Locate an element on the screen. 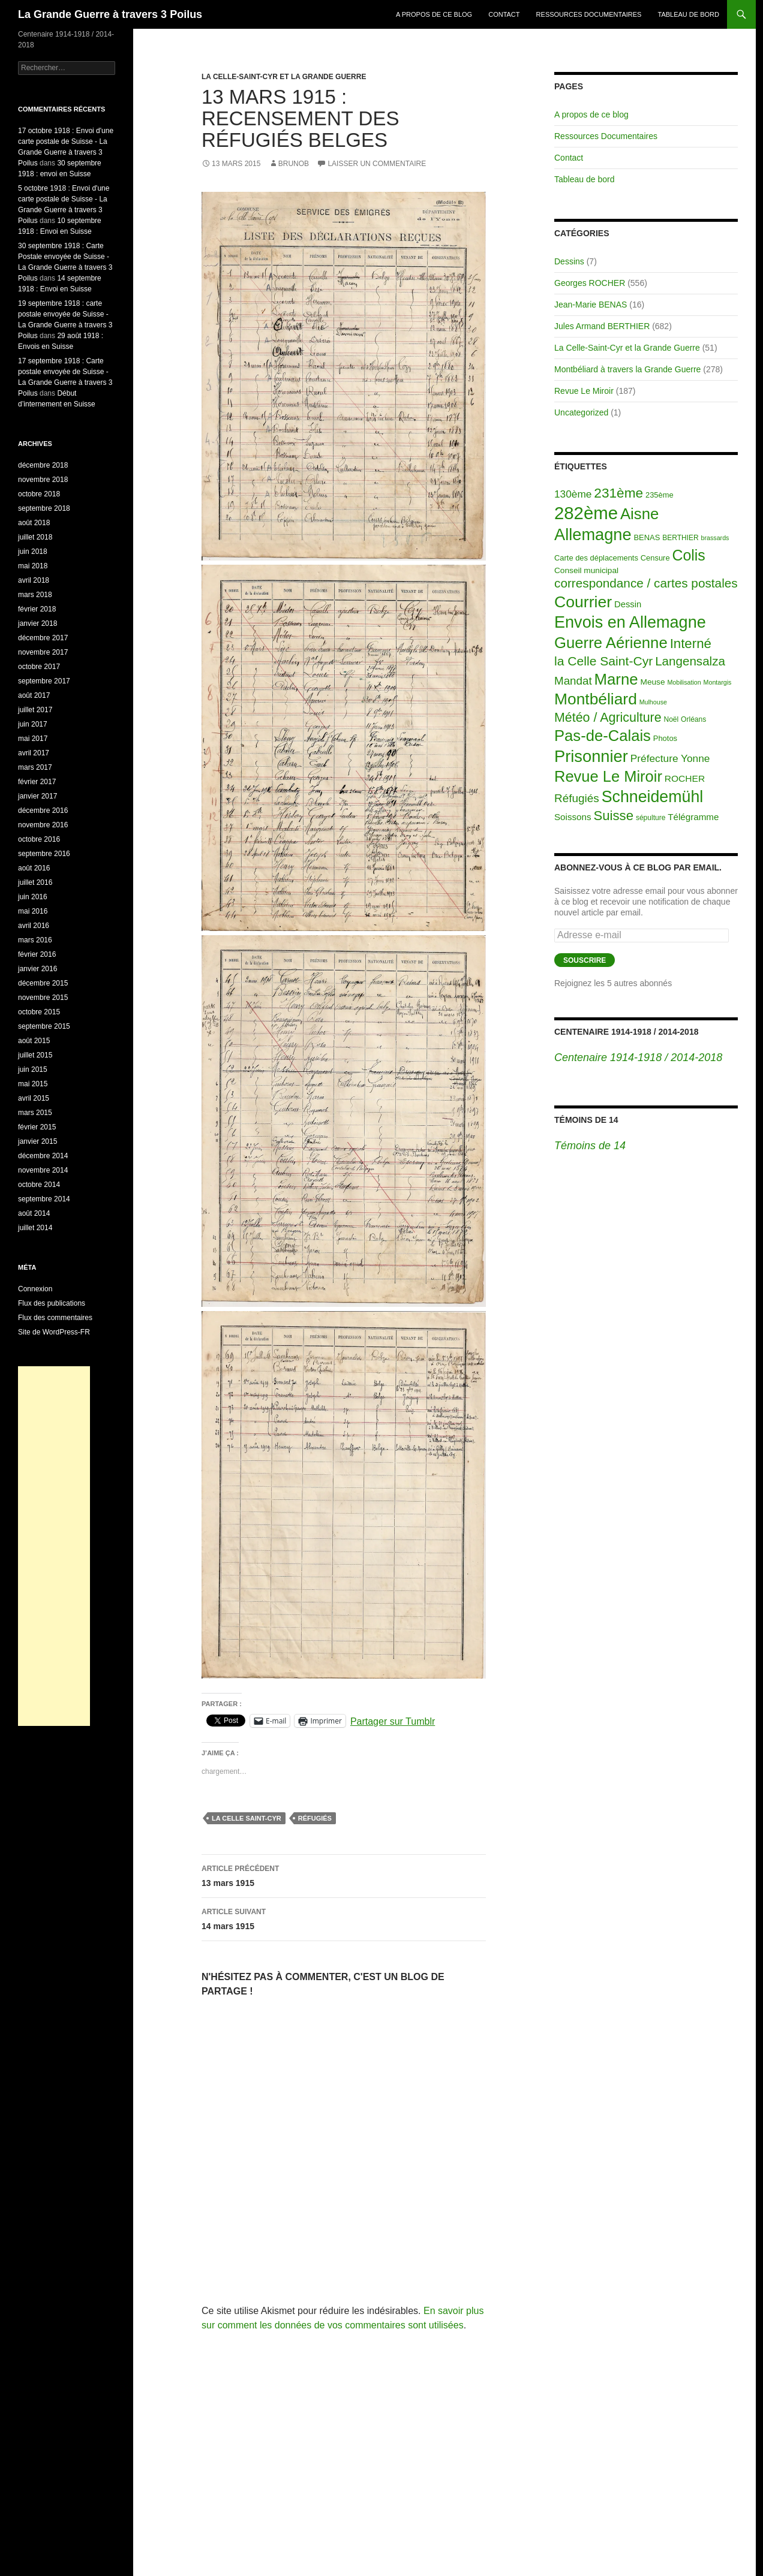 The image size is (763, 2576). Jules Armand BERTHIER is located at coordinates (602, 326).